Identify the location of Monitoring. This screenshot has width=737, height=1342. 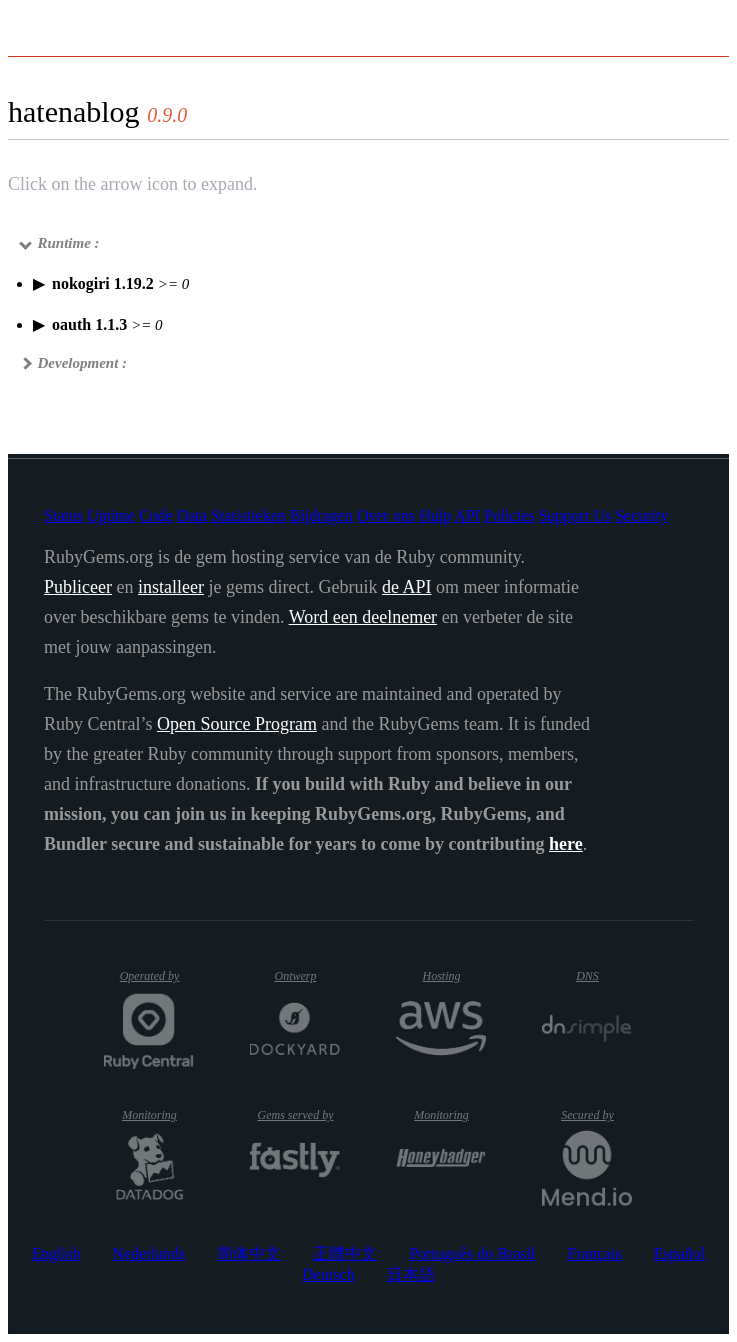
(158, 1115).